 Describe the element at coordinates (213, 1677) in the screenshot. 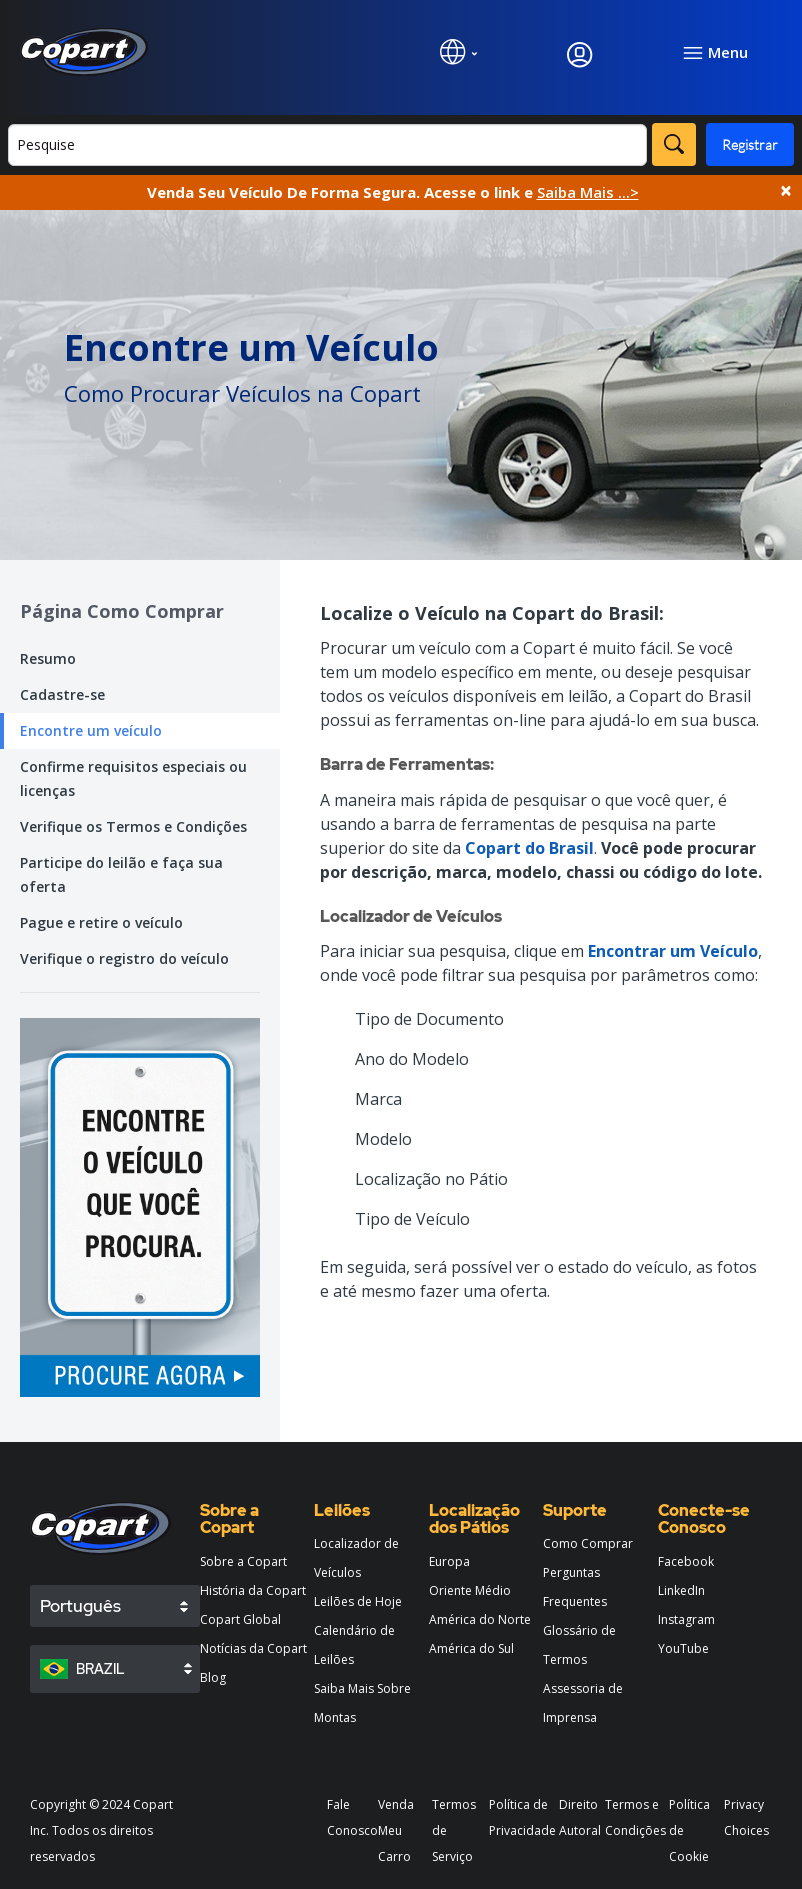

I see `Blog` at that location.